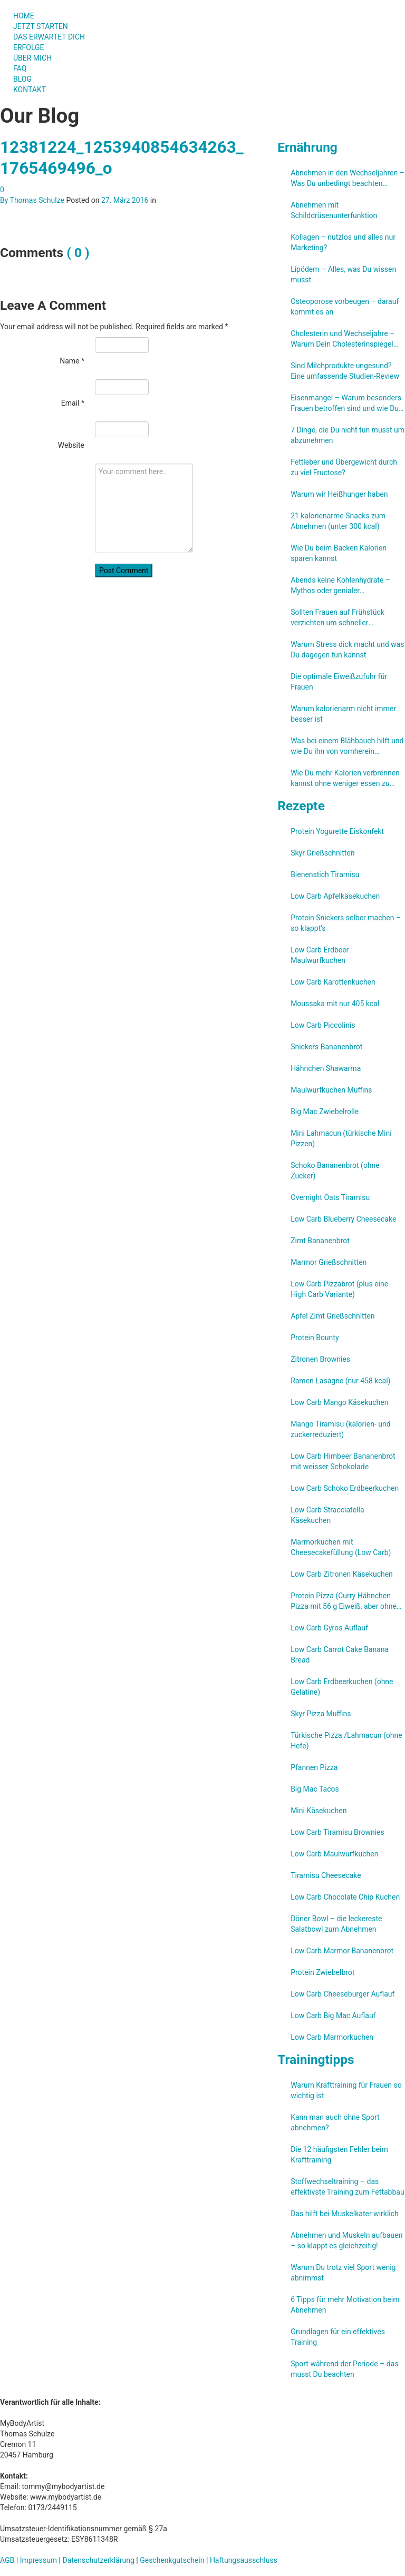  What do you see at coordinates (98, 2560) in the screenshot?
I see `Datenschutzerklärung` at bounding box center [98, 2560].